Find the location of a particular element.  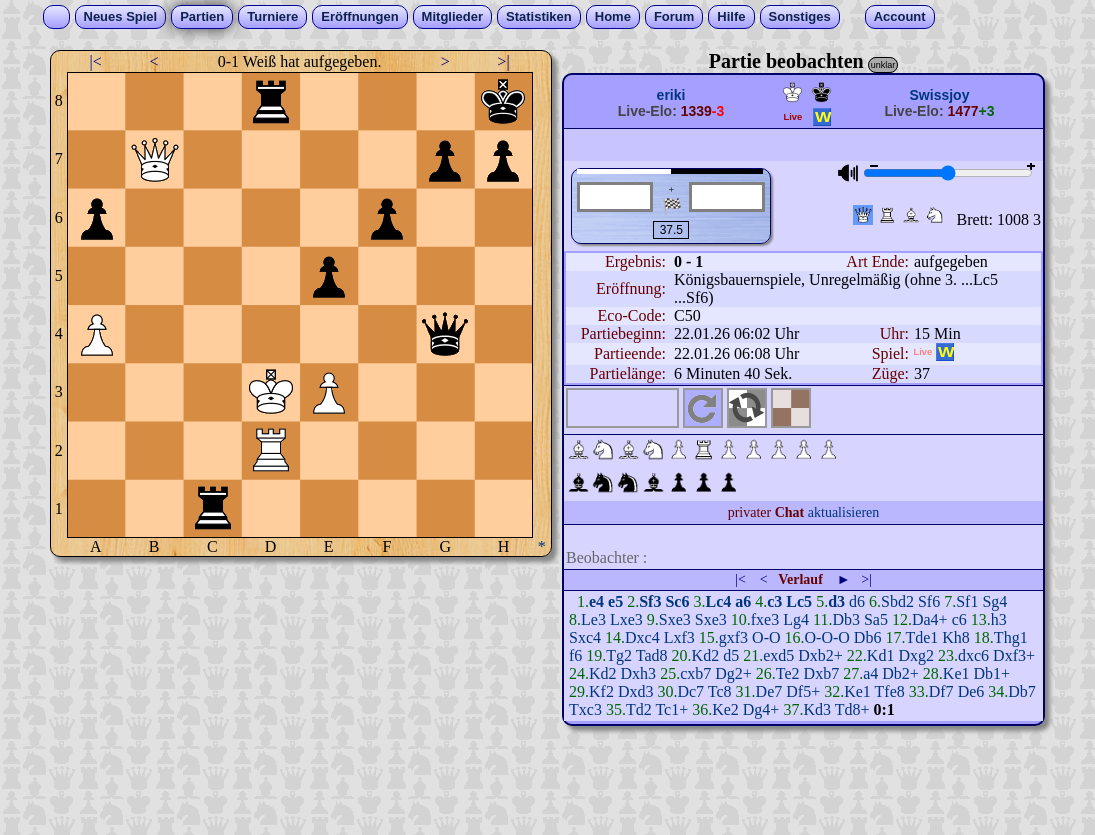

dxc6 is located at coordinates (973, 655).